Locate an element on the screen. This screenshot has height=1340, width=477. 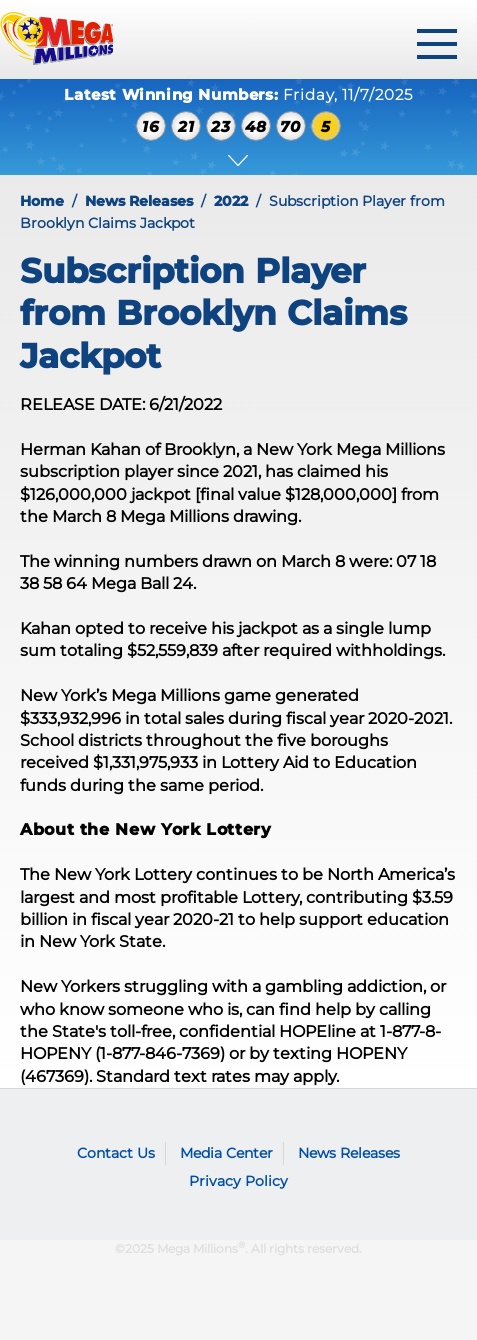
Contact Us is located at coordinates (116, 1153).